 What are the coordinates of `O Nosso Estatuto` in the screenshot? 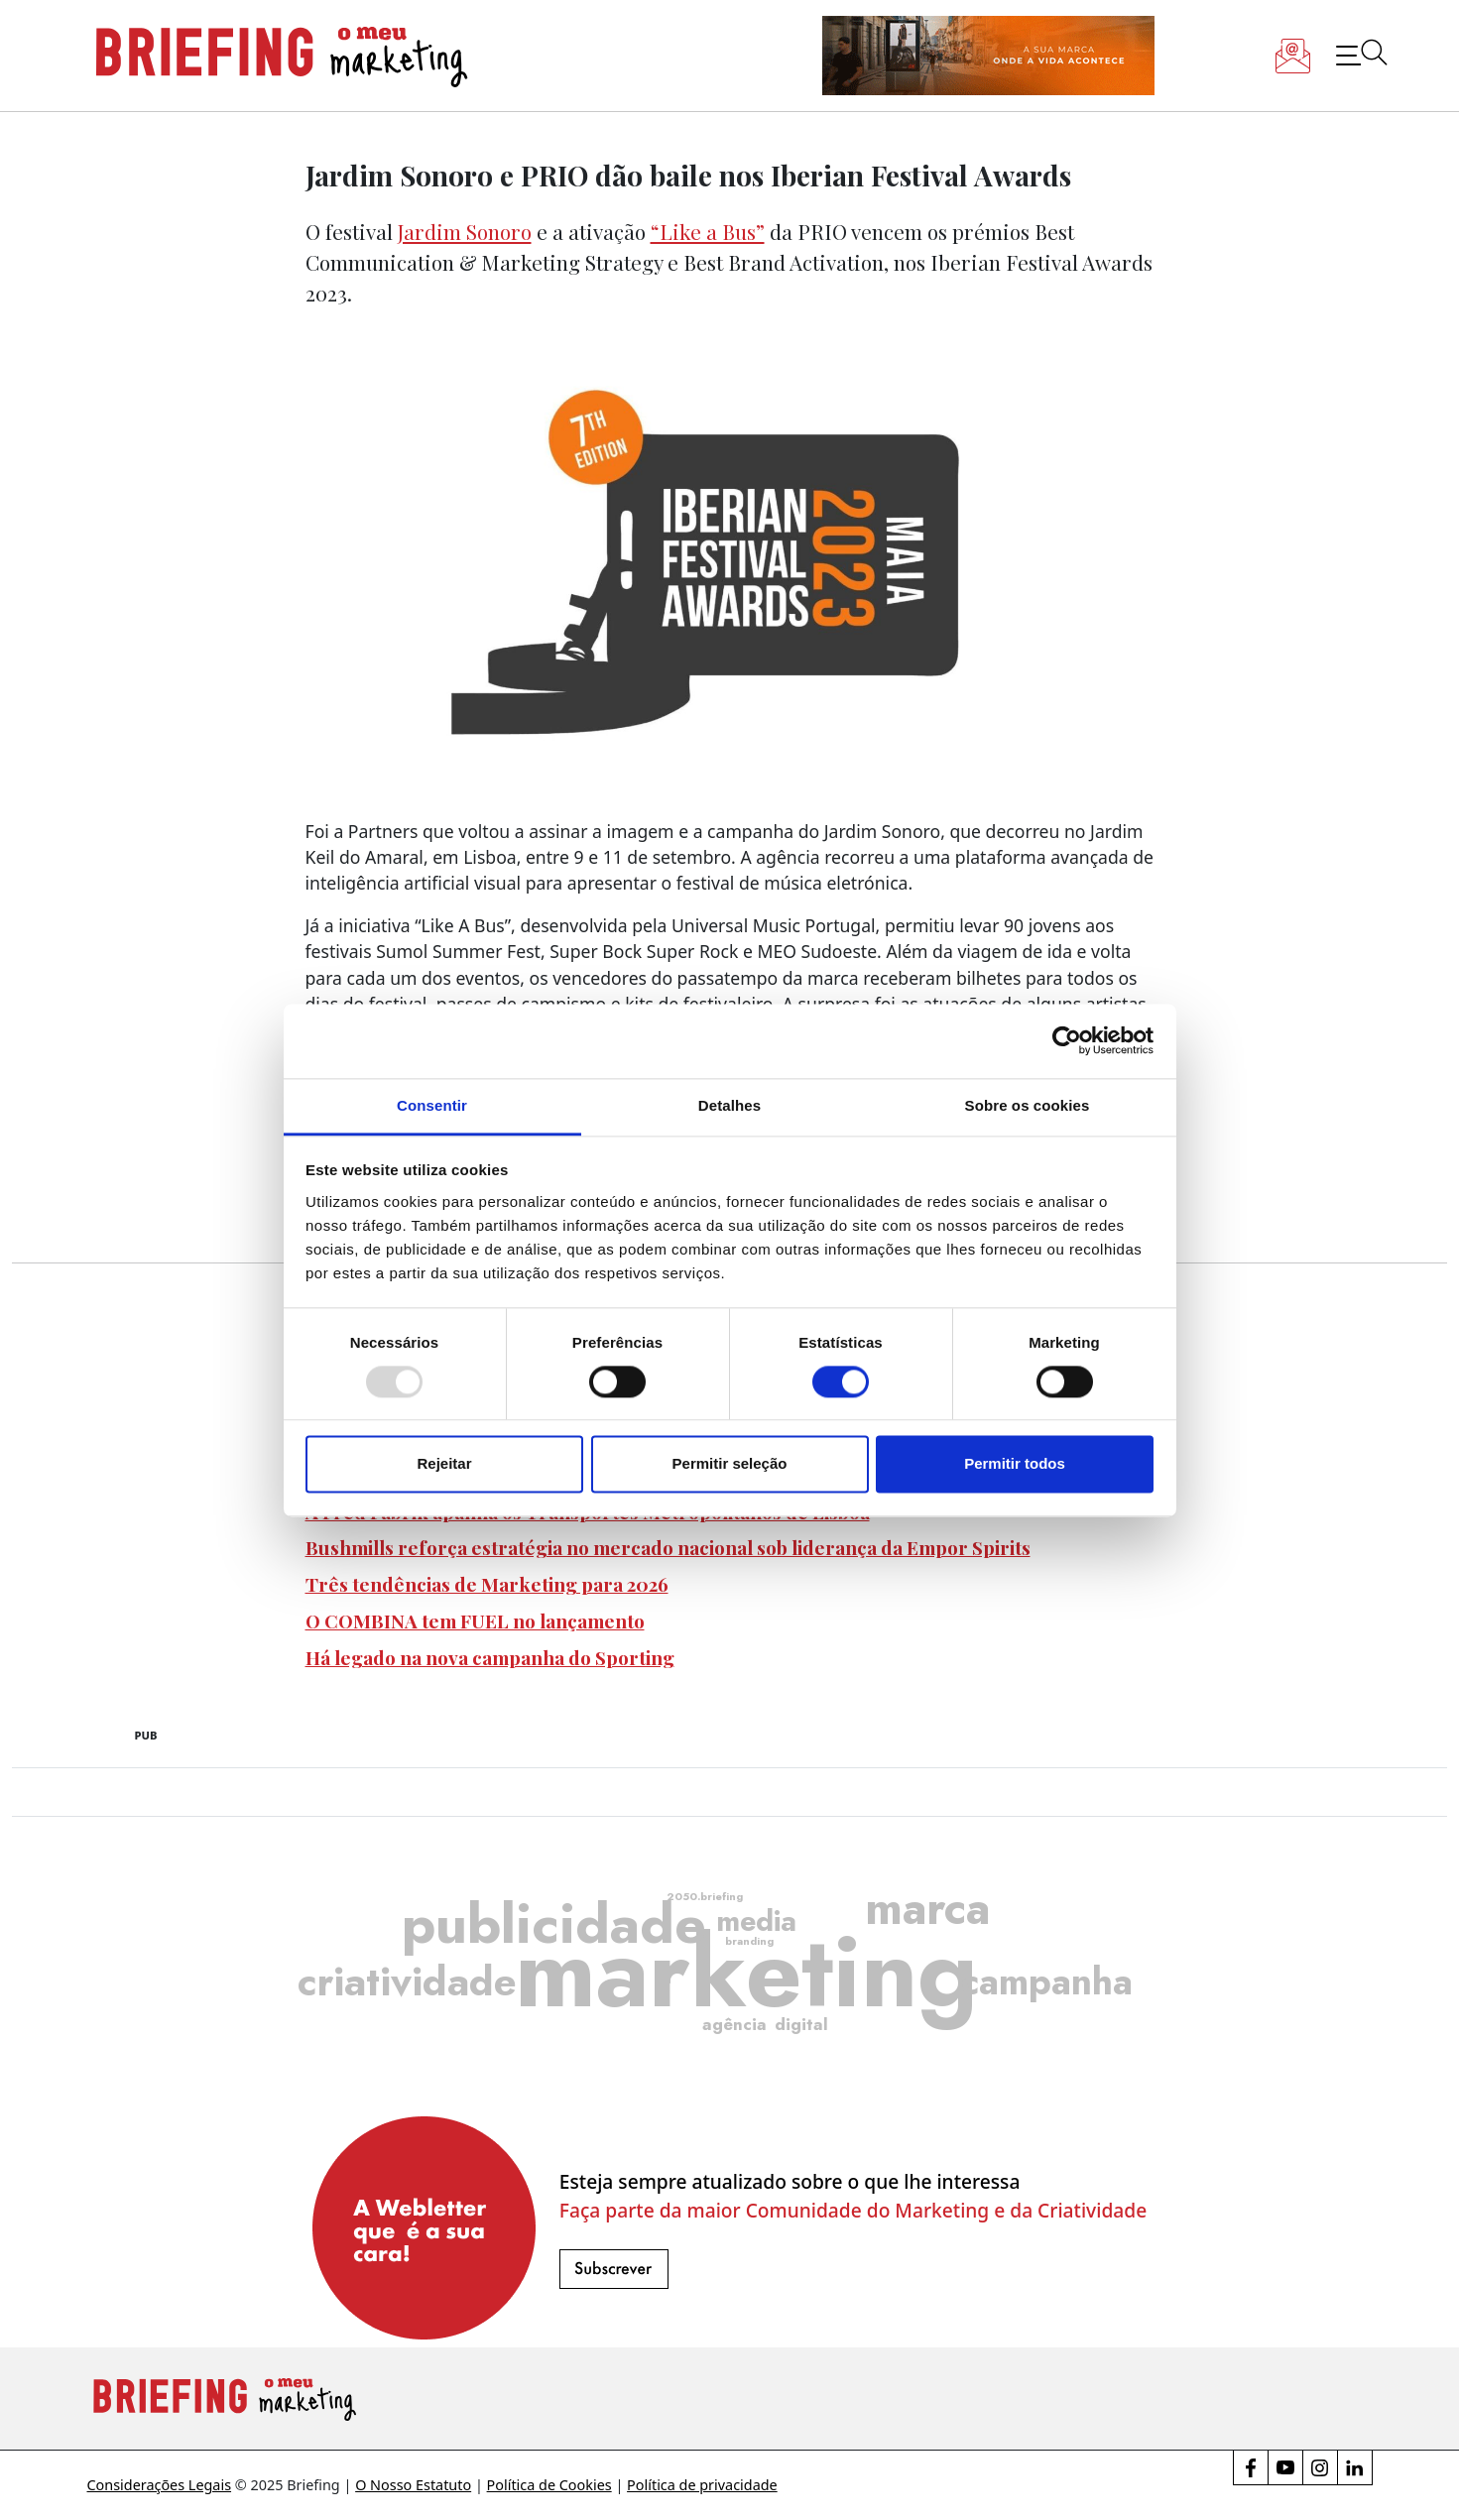 It's located at (413, 2484).